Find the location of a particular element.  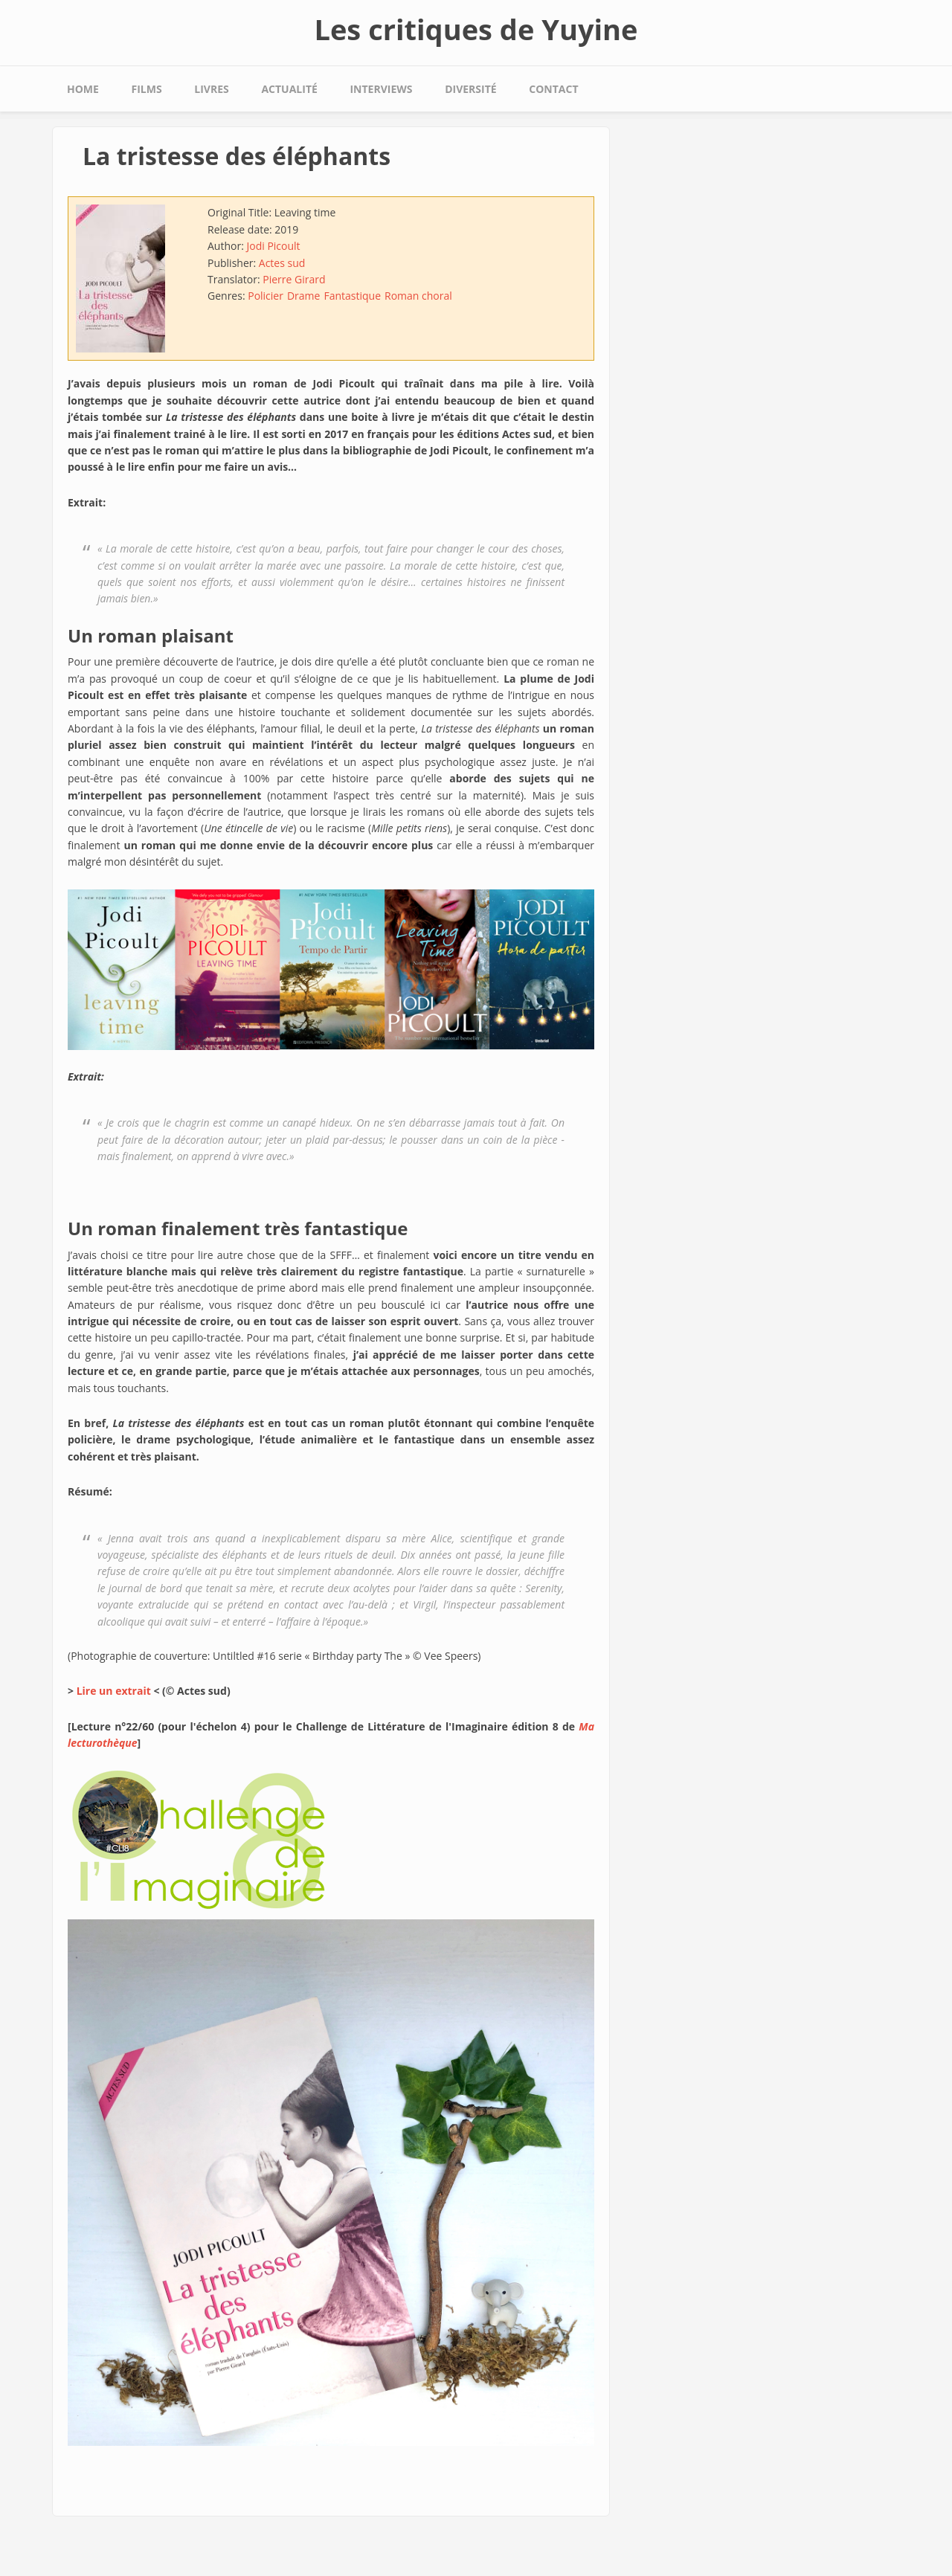

Pierre Girard is located at coordinates (294, 279).